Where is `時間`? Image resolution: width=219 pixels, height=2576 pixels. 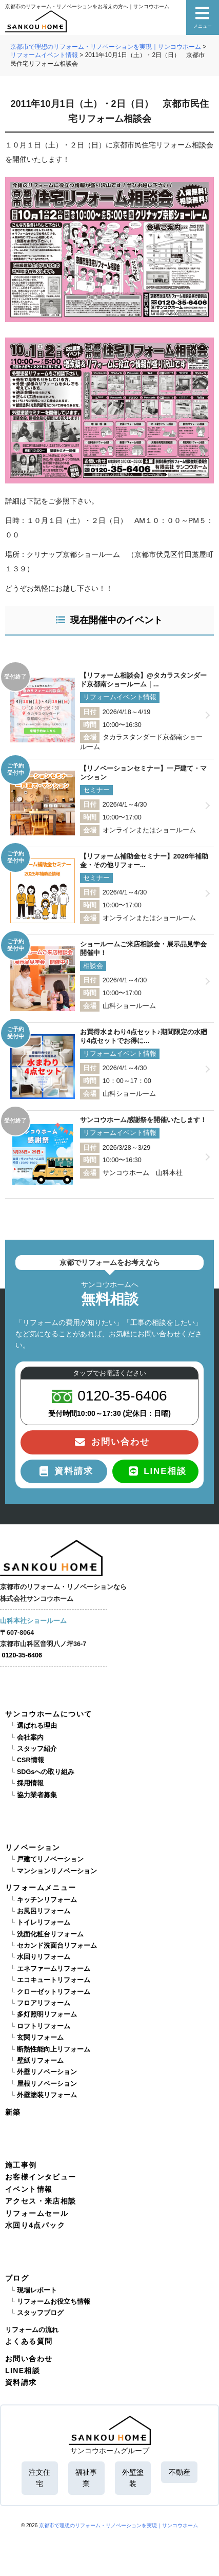
時間 is located at coordinates (89, 725).